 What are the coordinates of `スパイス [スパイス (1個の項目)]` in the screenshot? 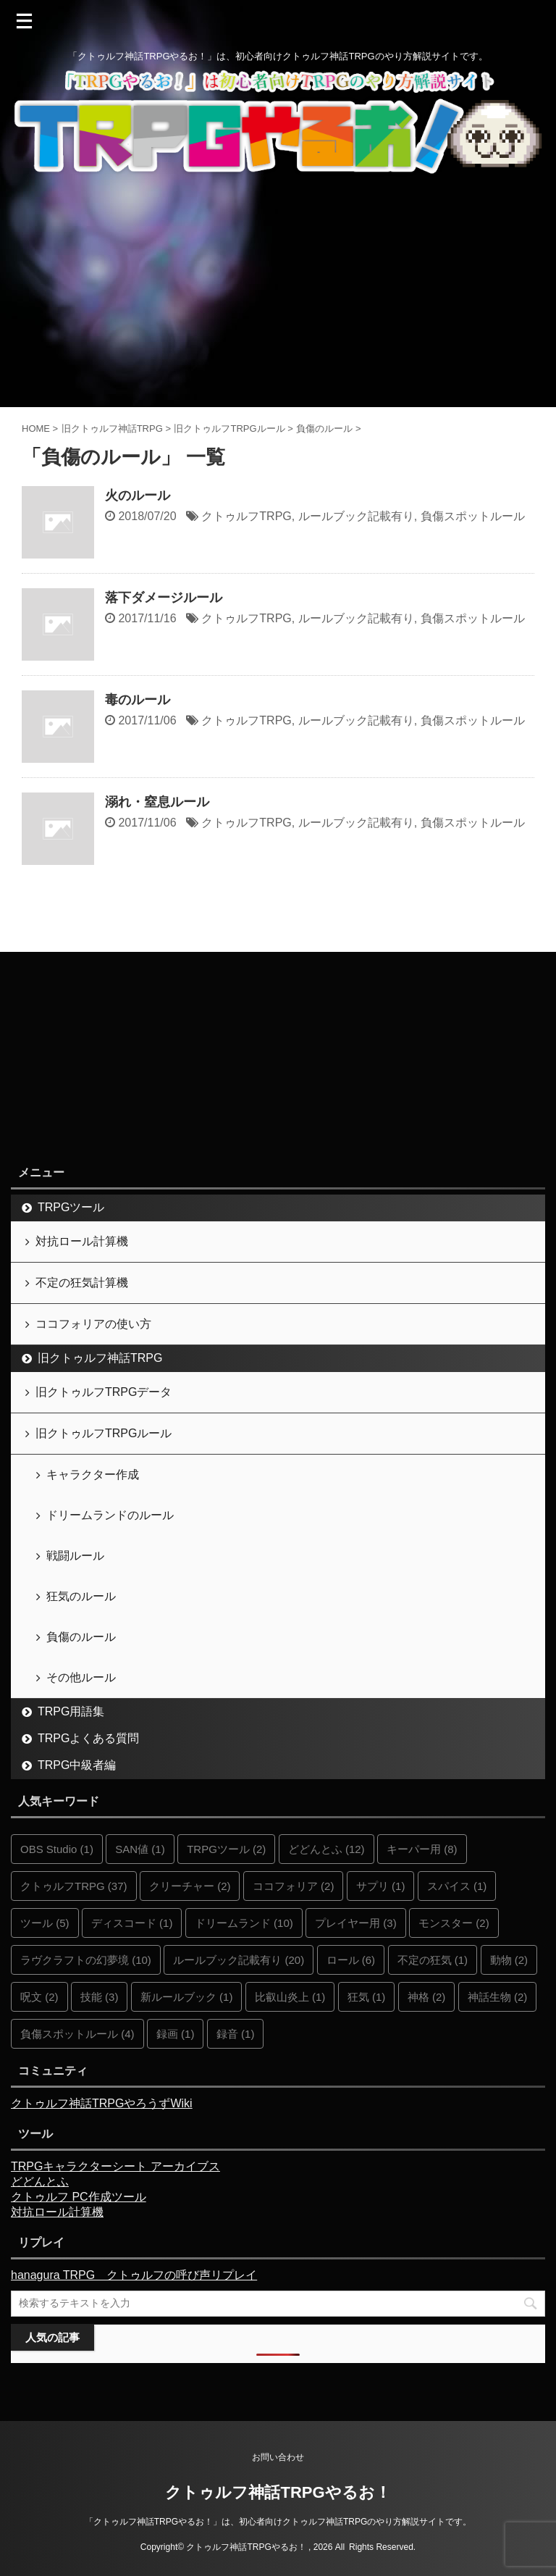 It's located at (457, 1886).